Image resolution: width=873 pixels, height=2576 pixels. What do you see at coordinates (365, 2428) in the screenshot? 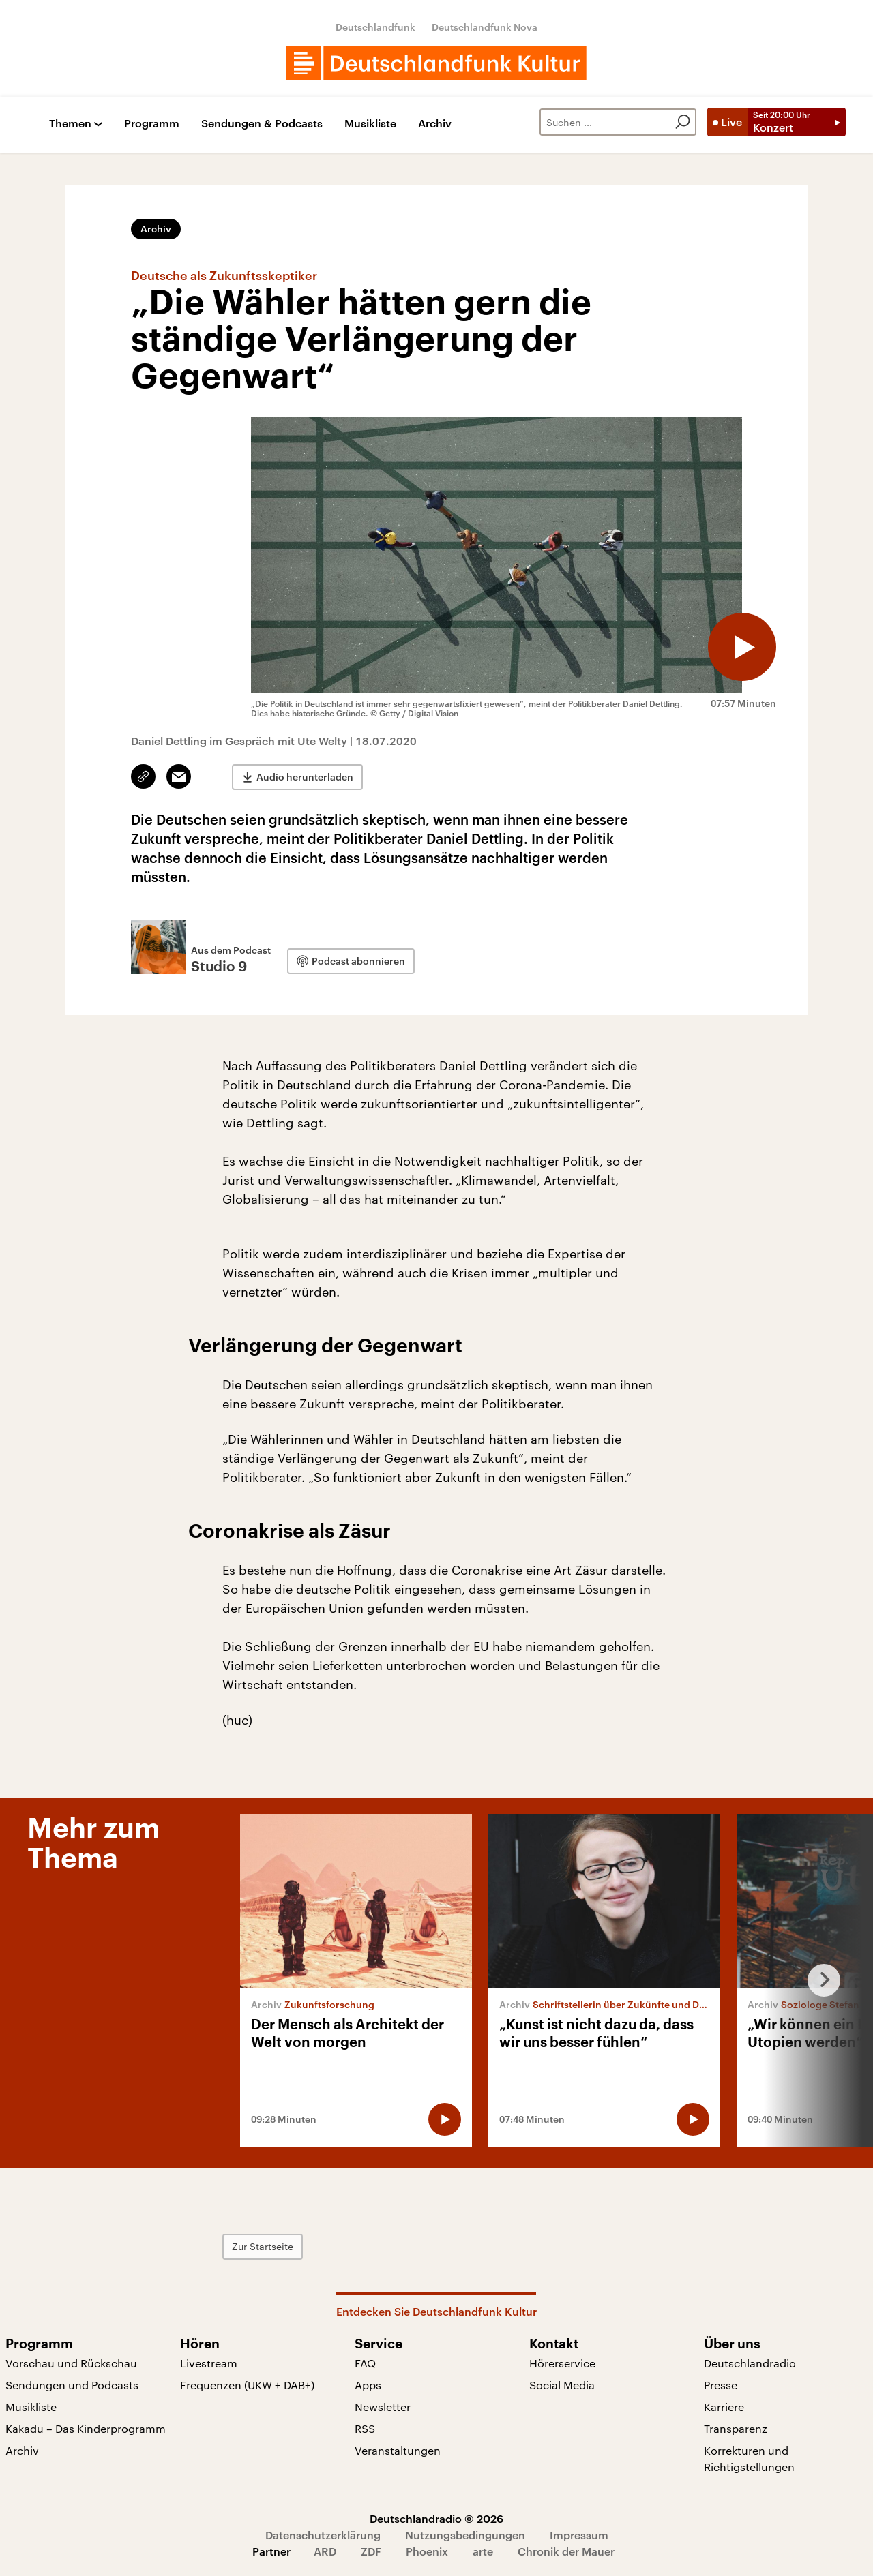
I see `RSS` at bounding box center [365, 2428].